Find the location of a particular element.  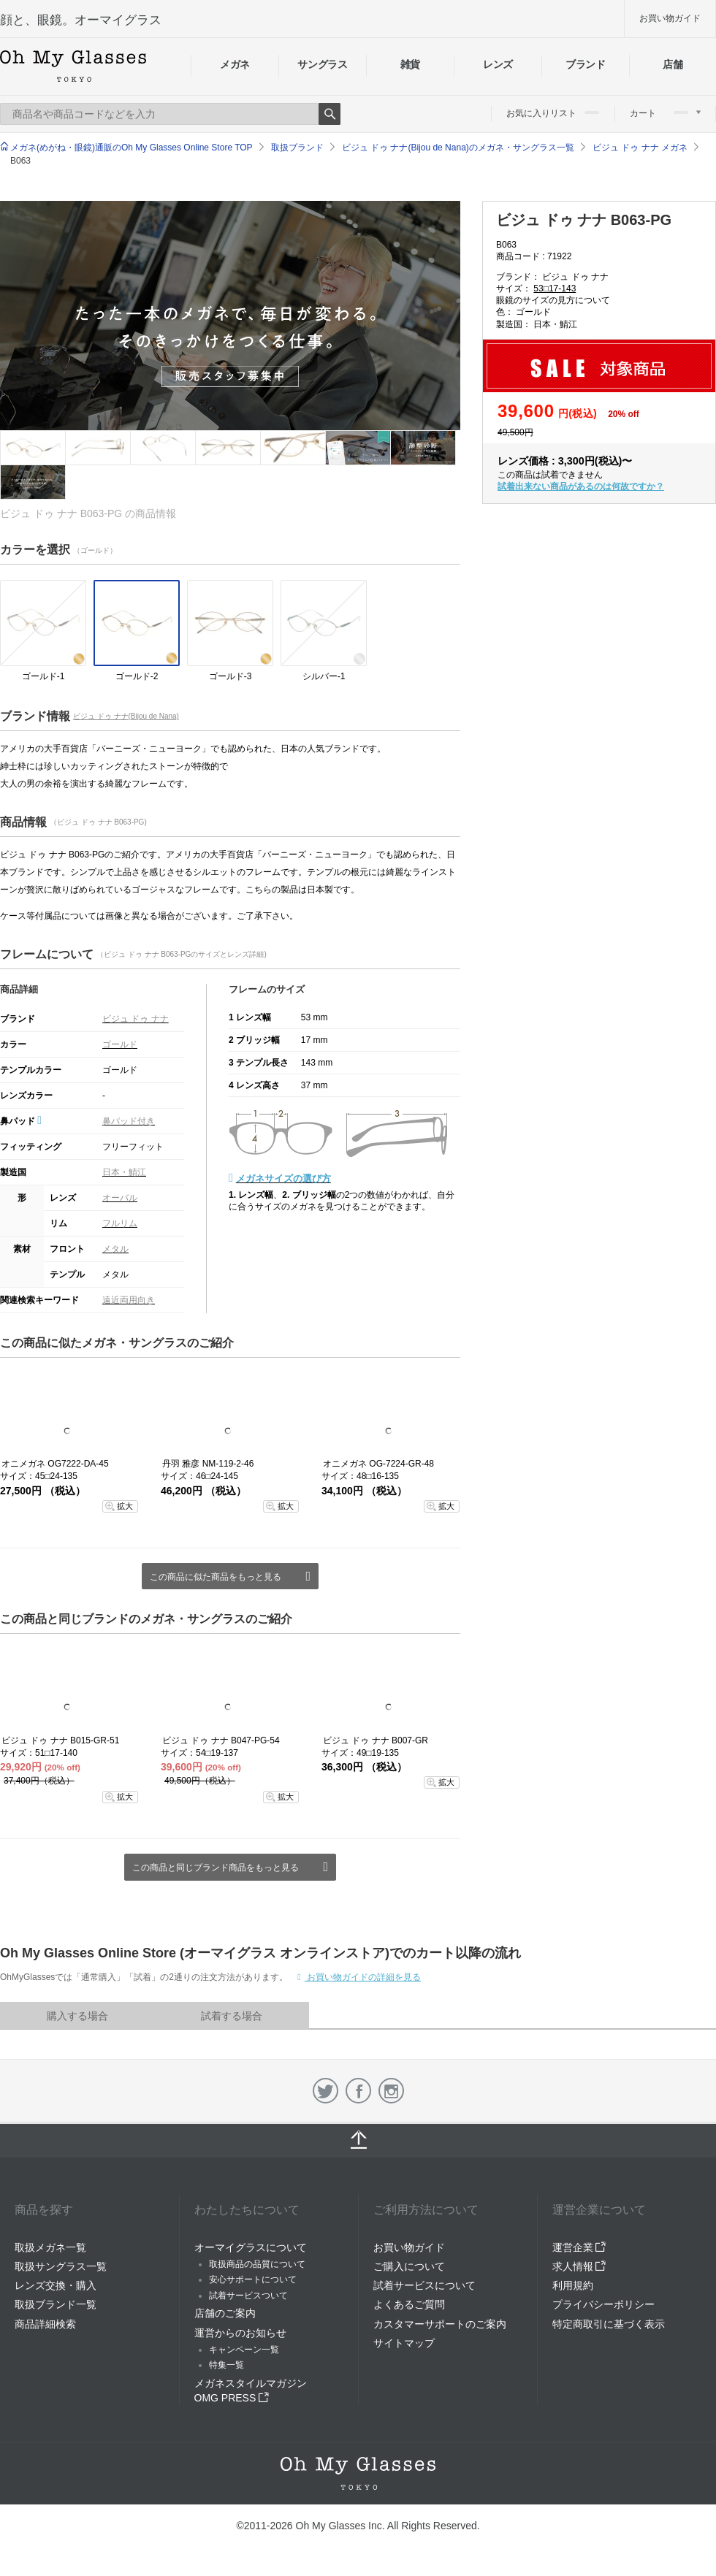

利用規約 is located at coordinates (572, 2285).